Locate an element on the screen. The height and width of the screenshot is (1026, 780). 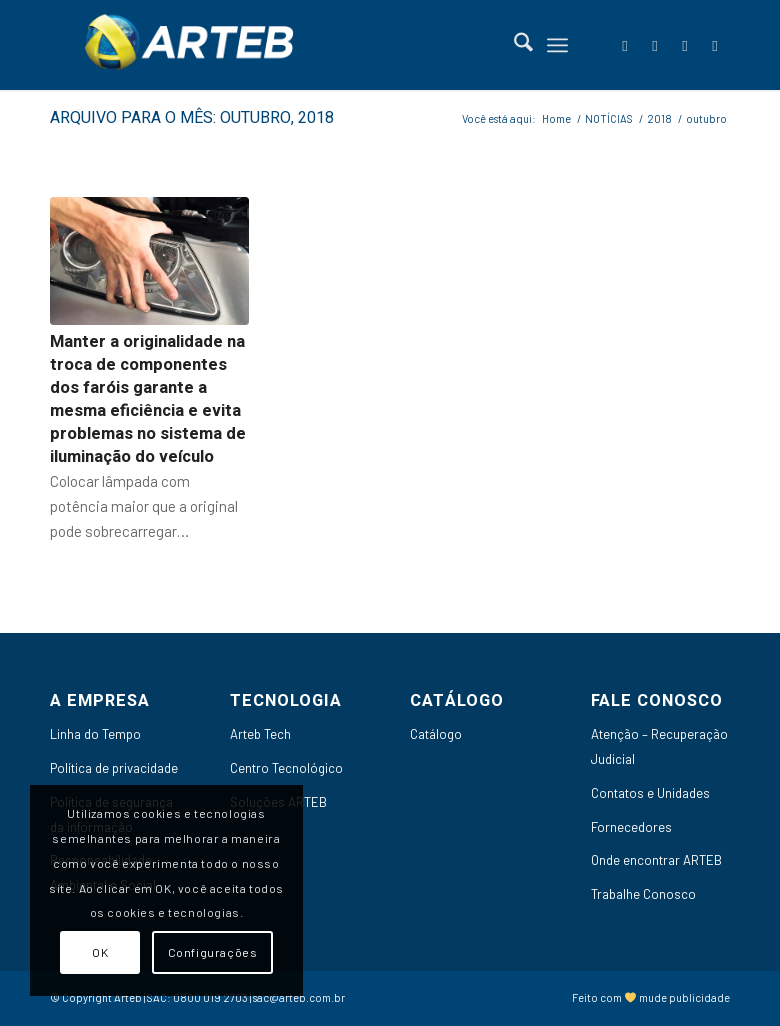
0800 019 2703 is located at coordinates (210, 997).